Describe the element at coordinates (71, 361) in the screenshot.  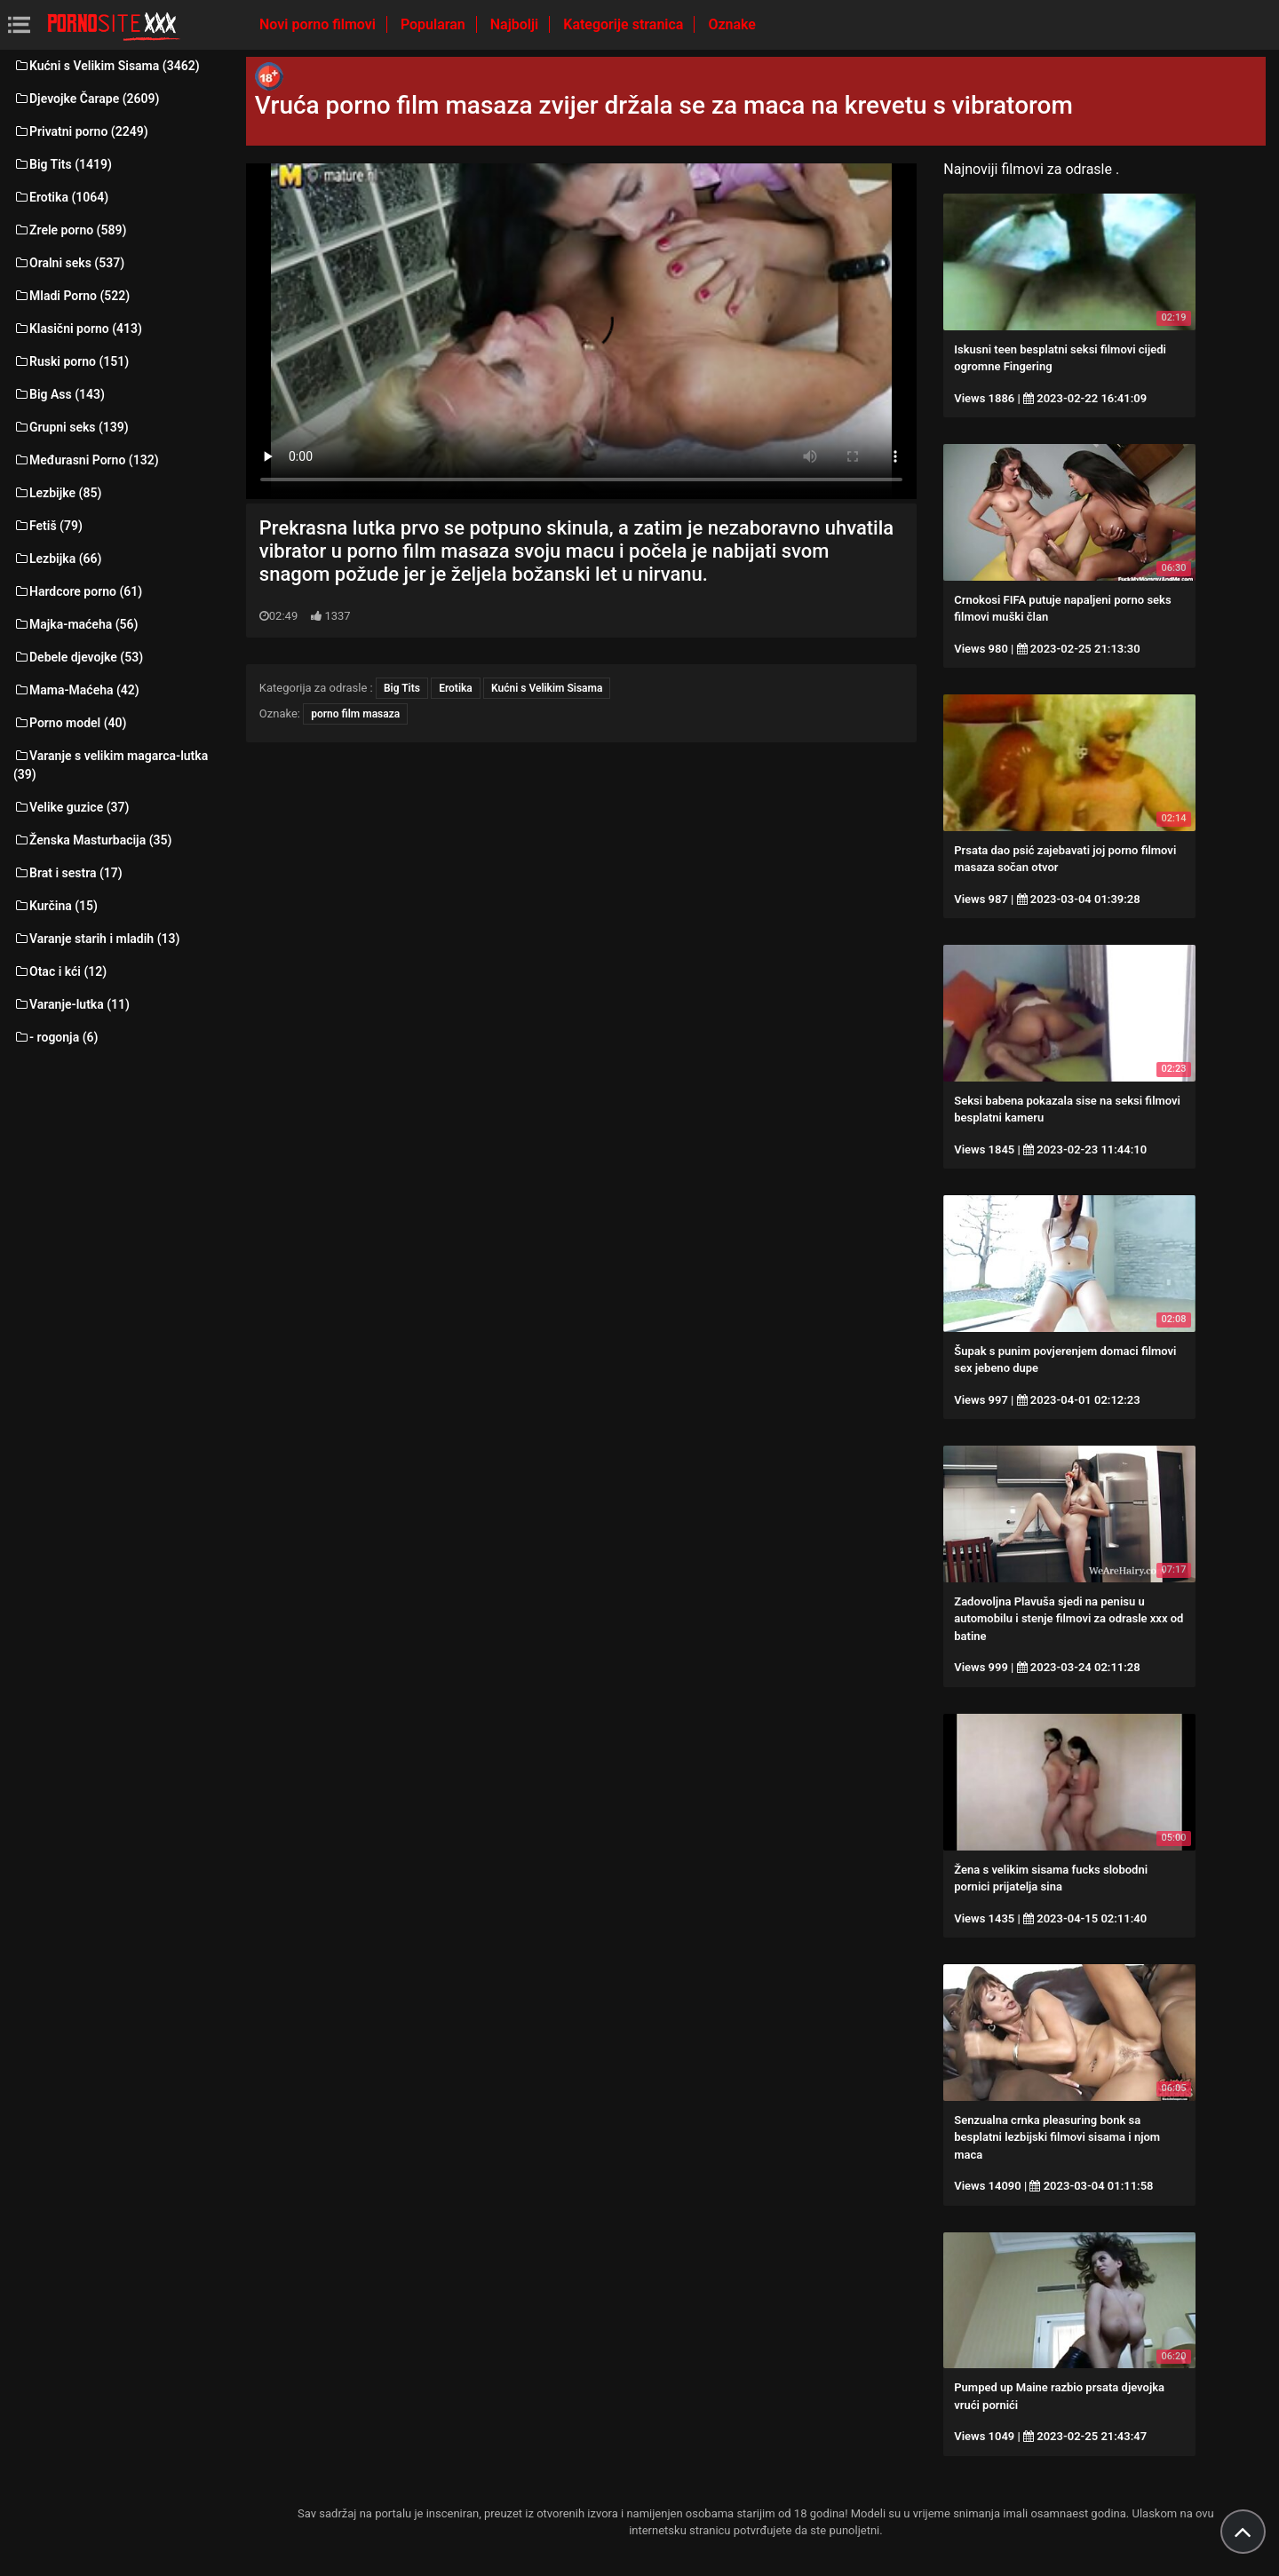
I see `Ruski porno (151)` at that location.